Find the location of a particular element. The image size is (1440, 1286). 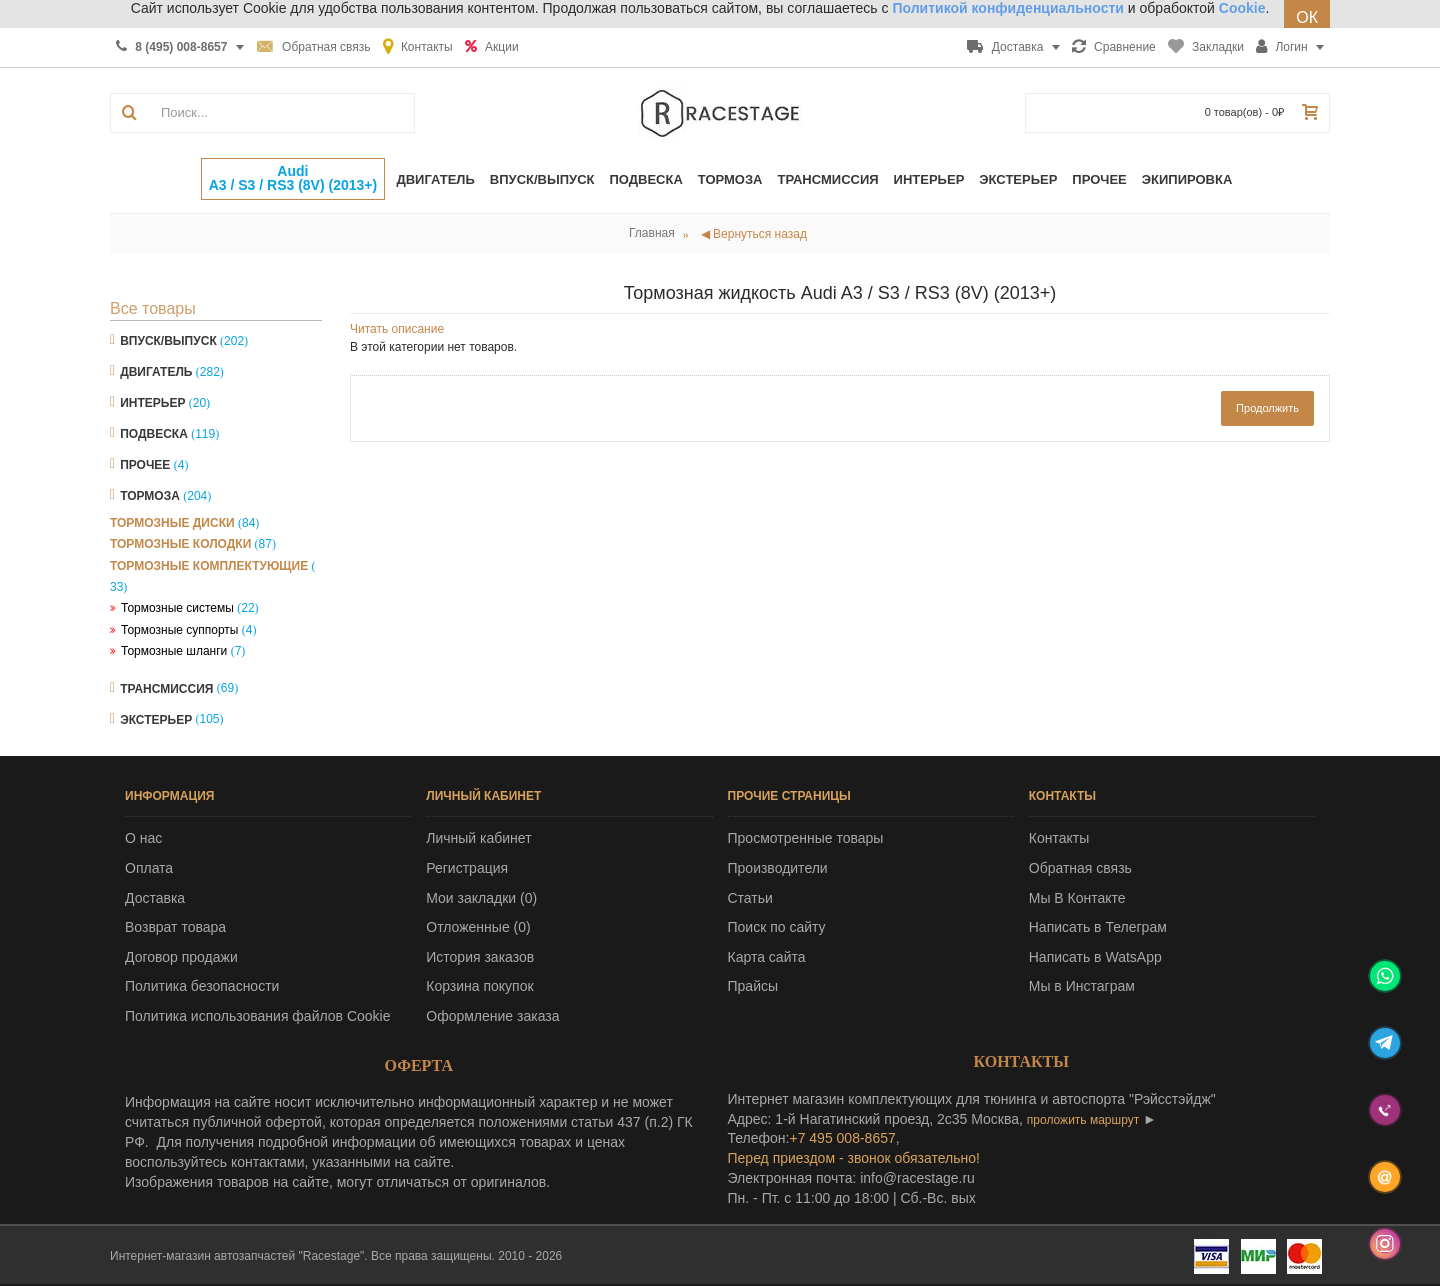

Продолжить is located at coordinates (1267, 408).